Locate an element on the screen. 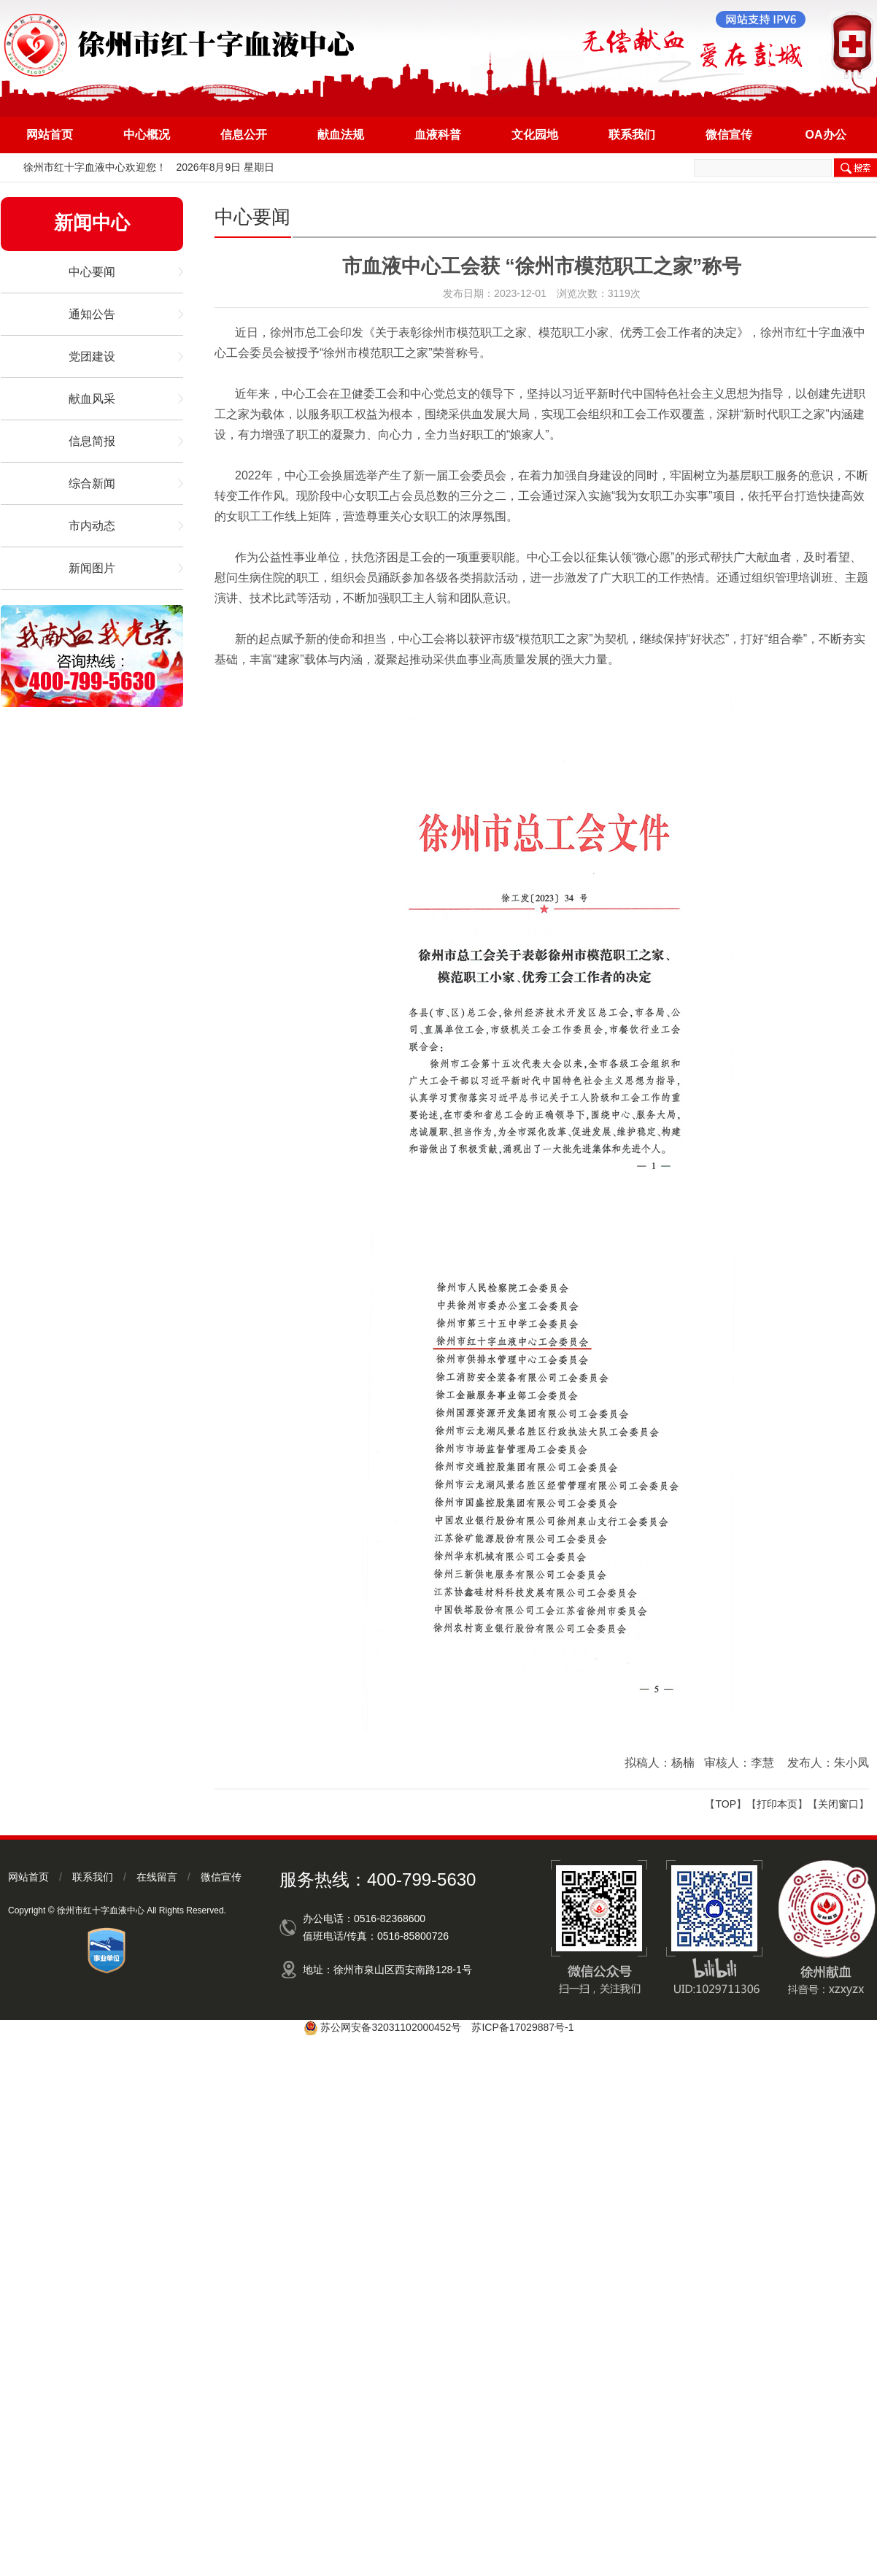 The width and height of the screenshot is (877, 2576). 联系我们 is located at coordinates (632, 134).